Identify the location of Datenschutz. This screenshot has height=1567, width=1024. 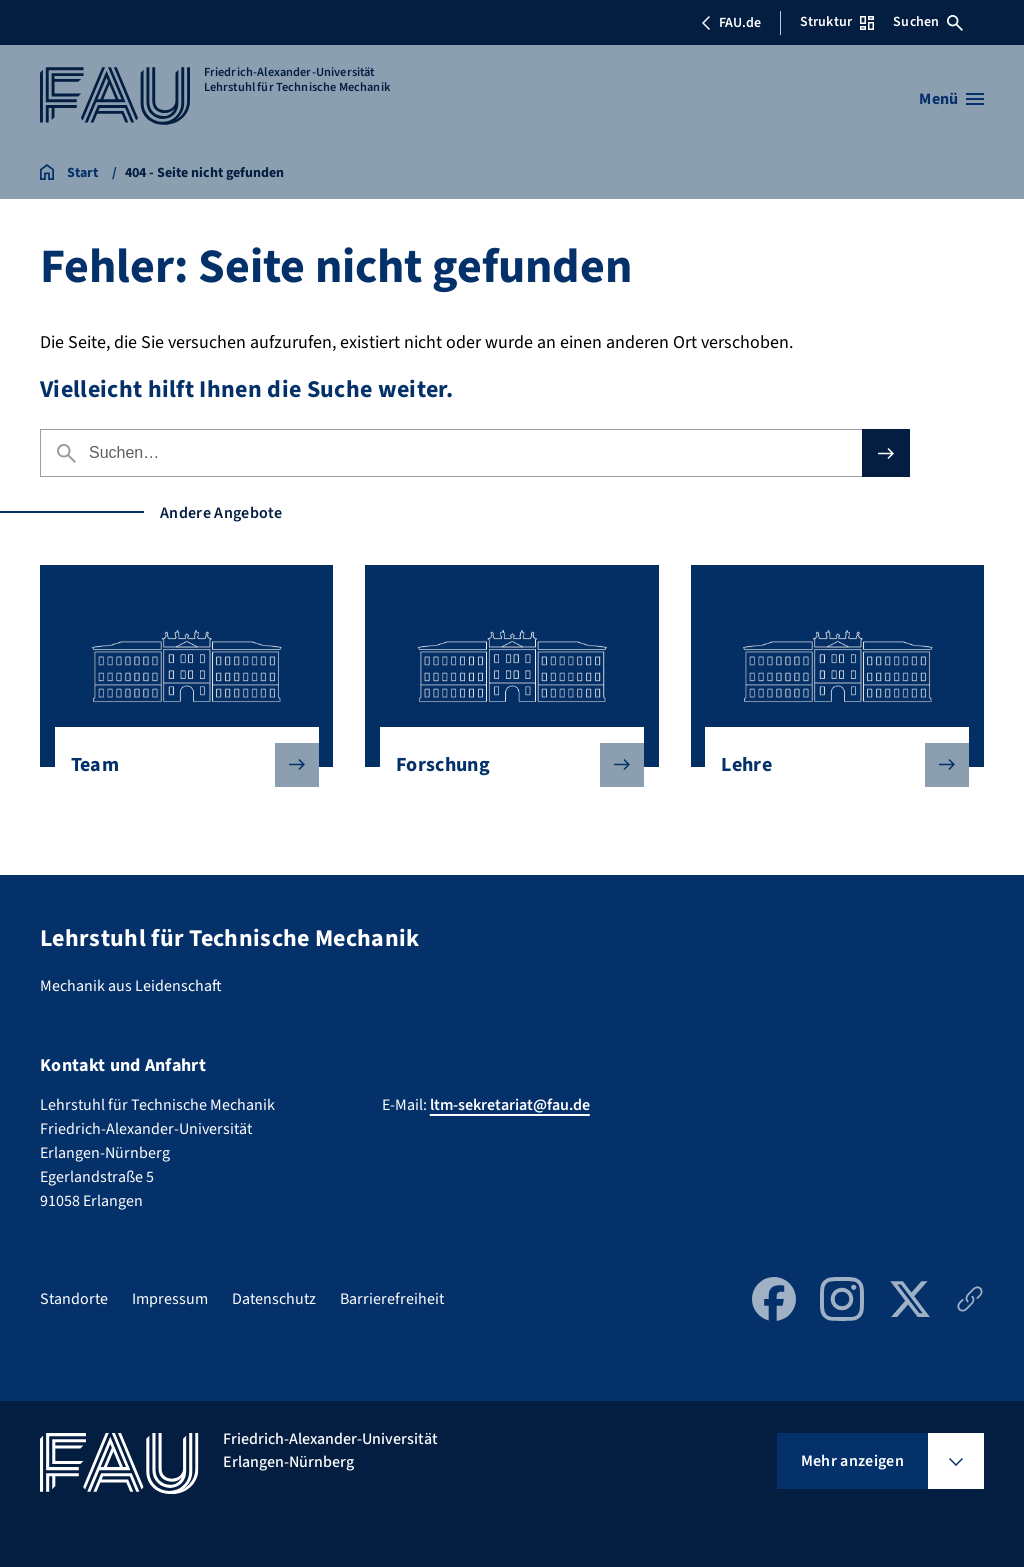
(274, 1299).